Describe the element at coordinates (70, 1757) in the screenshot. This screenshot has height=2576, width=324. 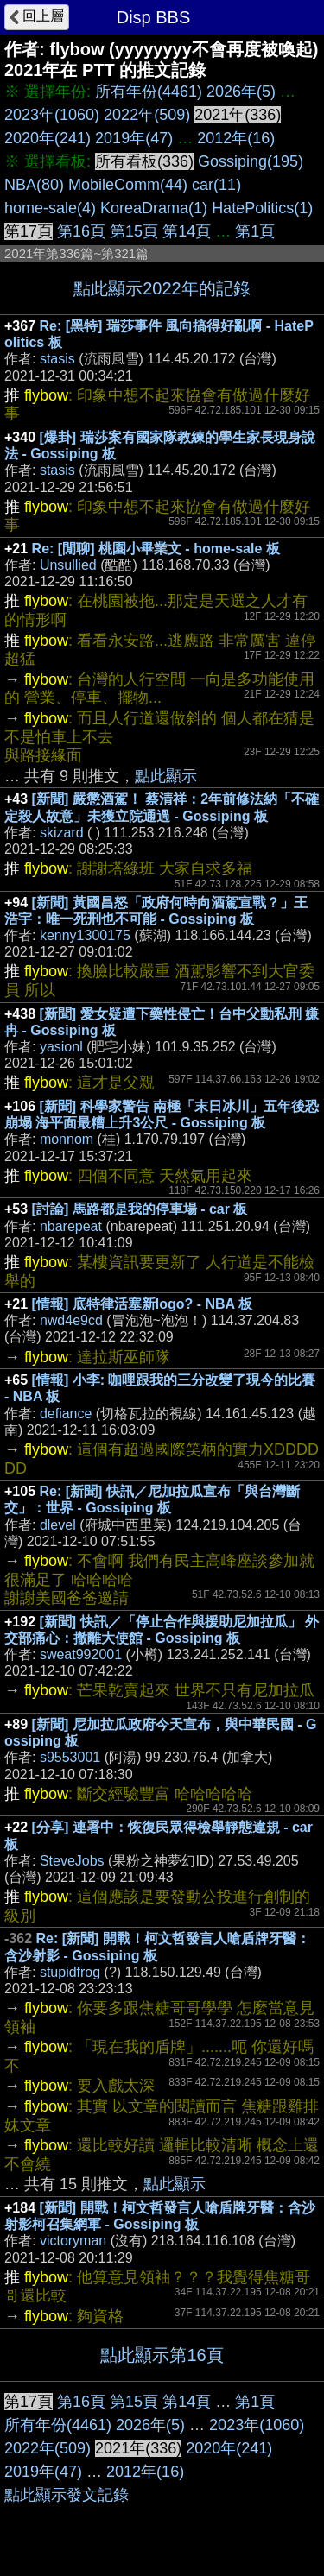
I see `s9553001` at that location.